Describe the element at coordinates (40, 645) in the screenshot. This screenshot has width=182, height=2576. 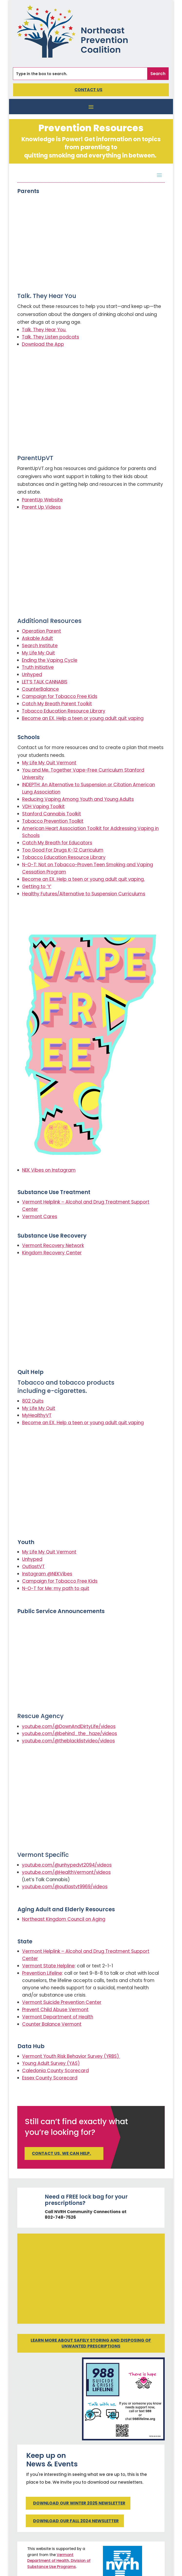
I see `Search Institute` at that location.